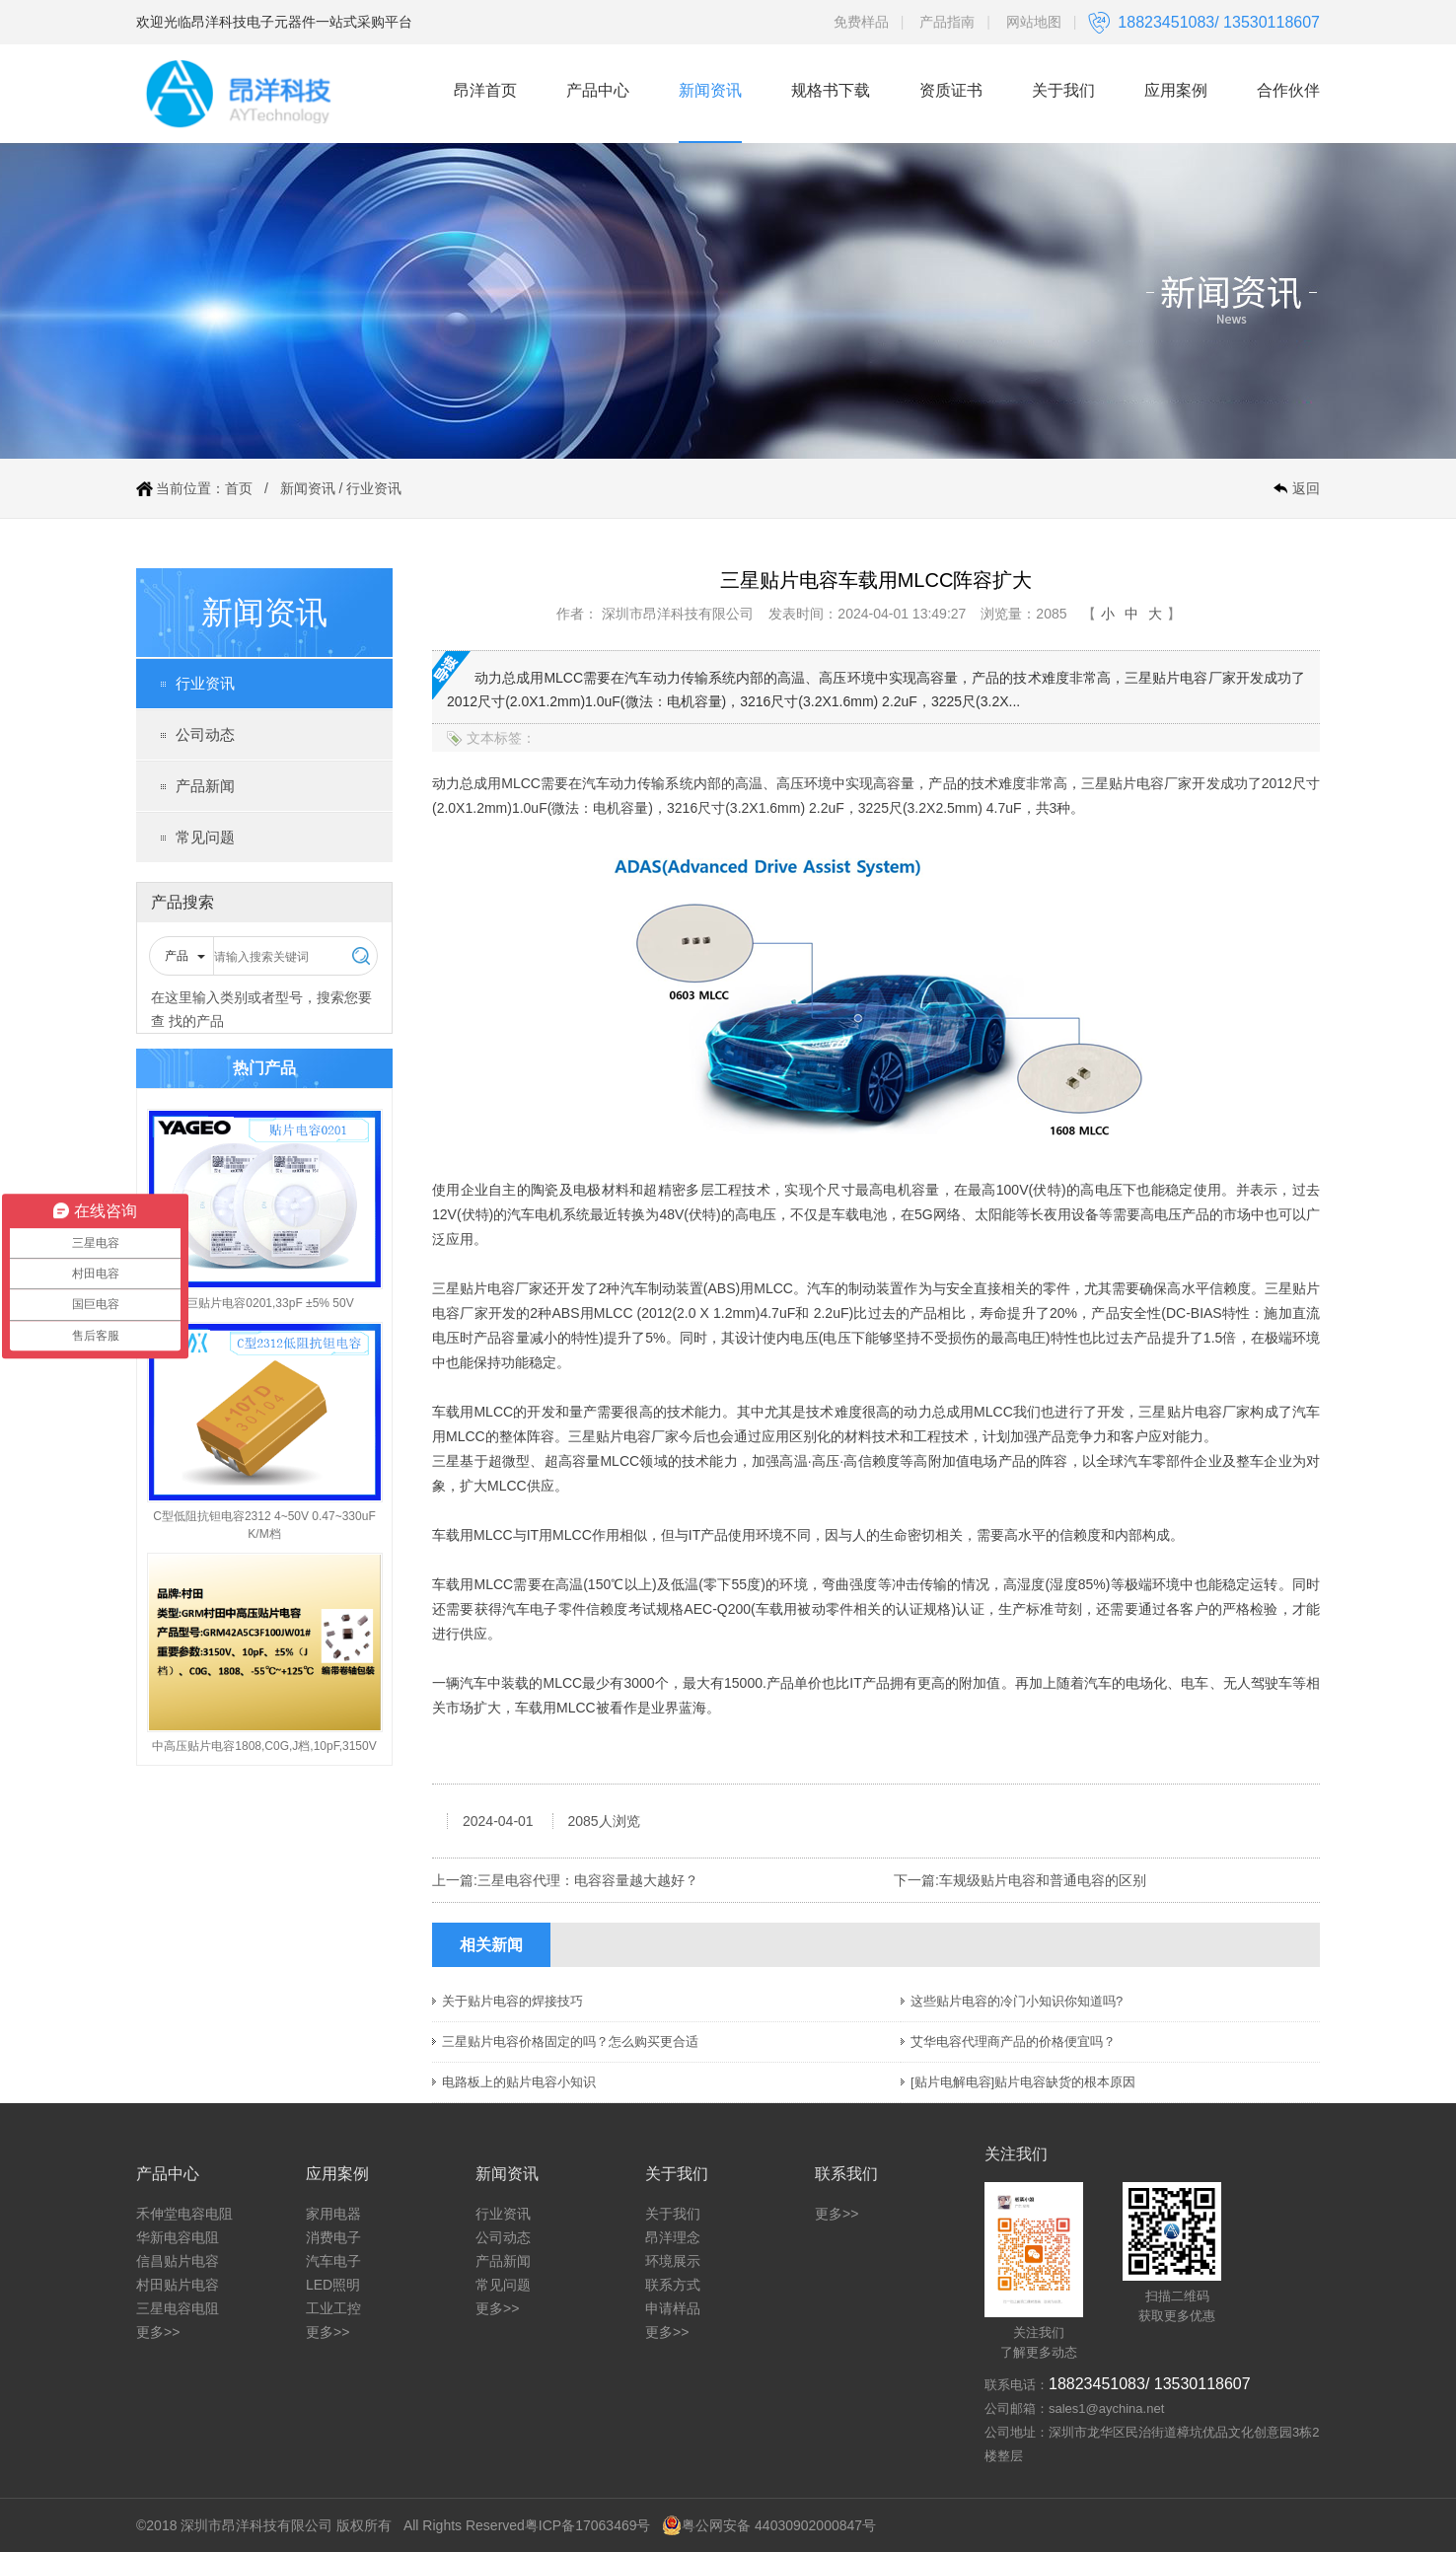 The width and height of the screenshot is (1456, 2552). I want to click on 合作伙伴, so click(1288, 90).